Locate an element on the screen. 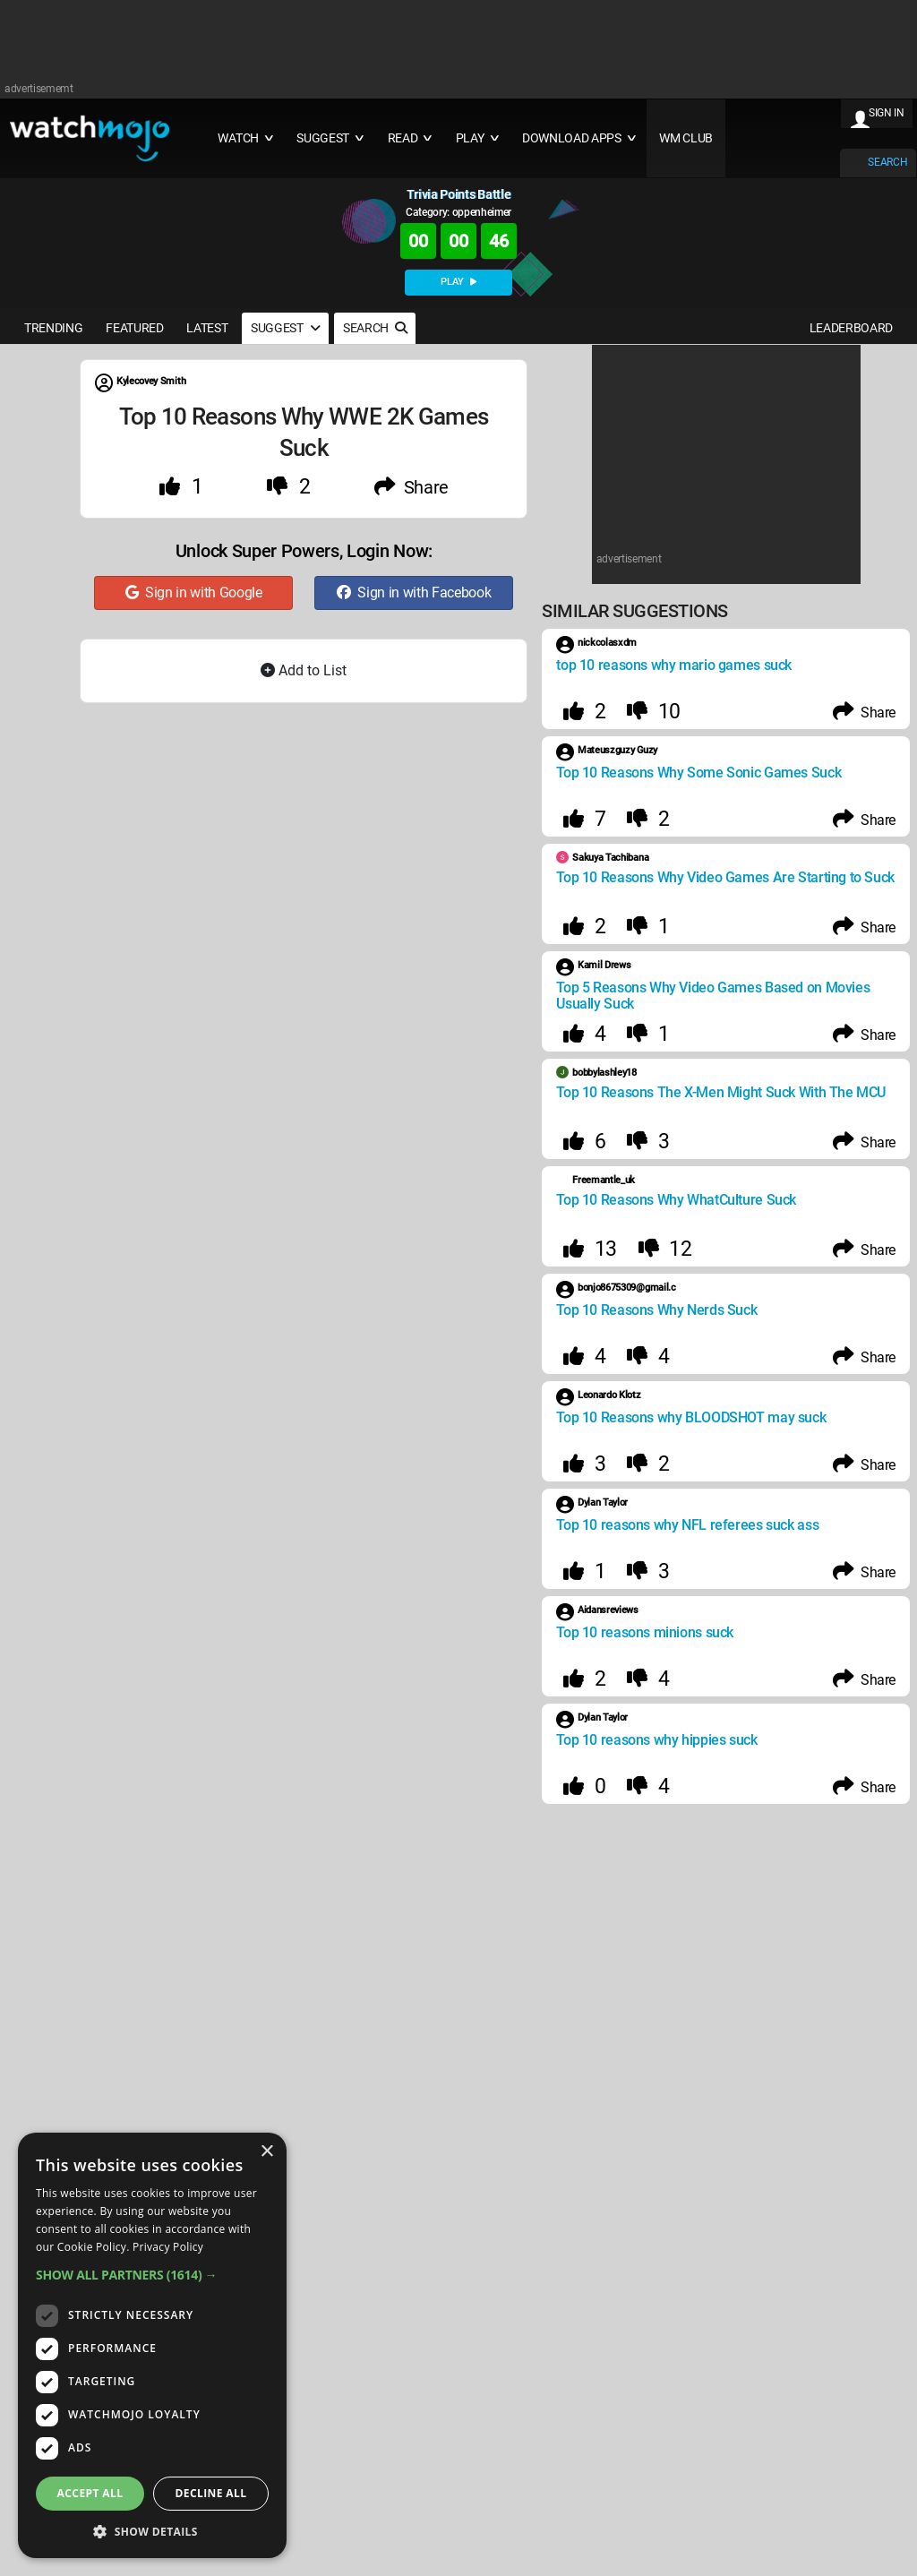 The image size is (917, 2576). FEATURED is located at coordinates (134, 328).